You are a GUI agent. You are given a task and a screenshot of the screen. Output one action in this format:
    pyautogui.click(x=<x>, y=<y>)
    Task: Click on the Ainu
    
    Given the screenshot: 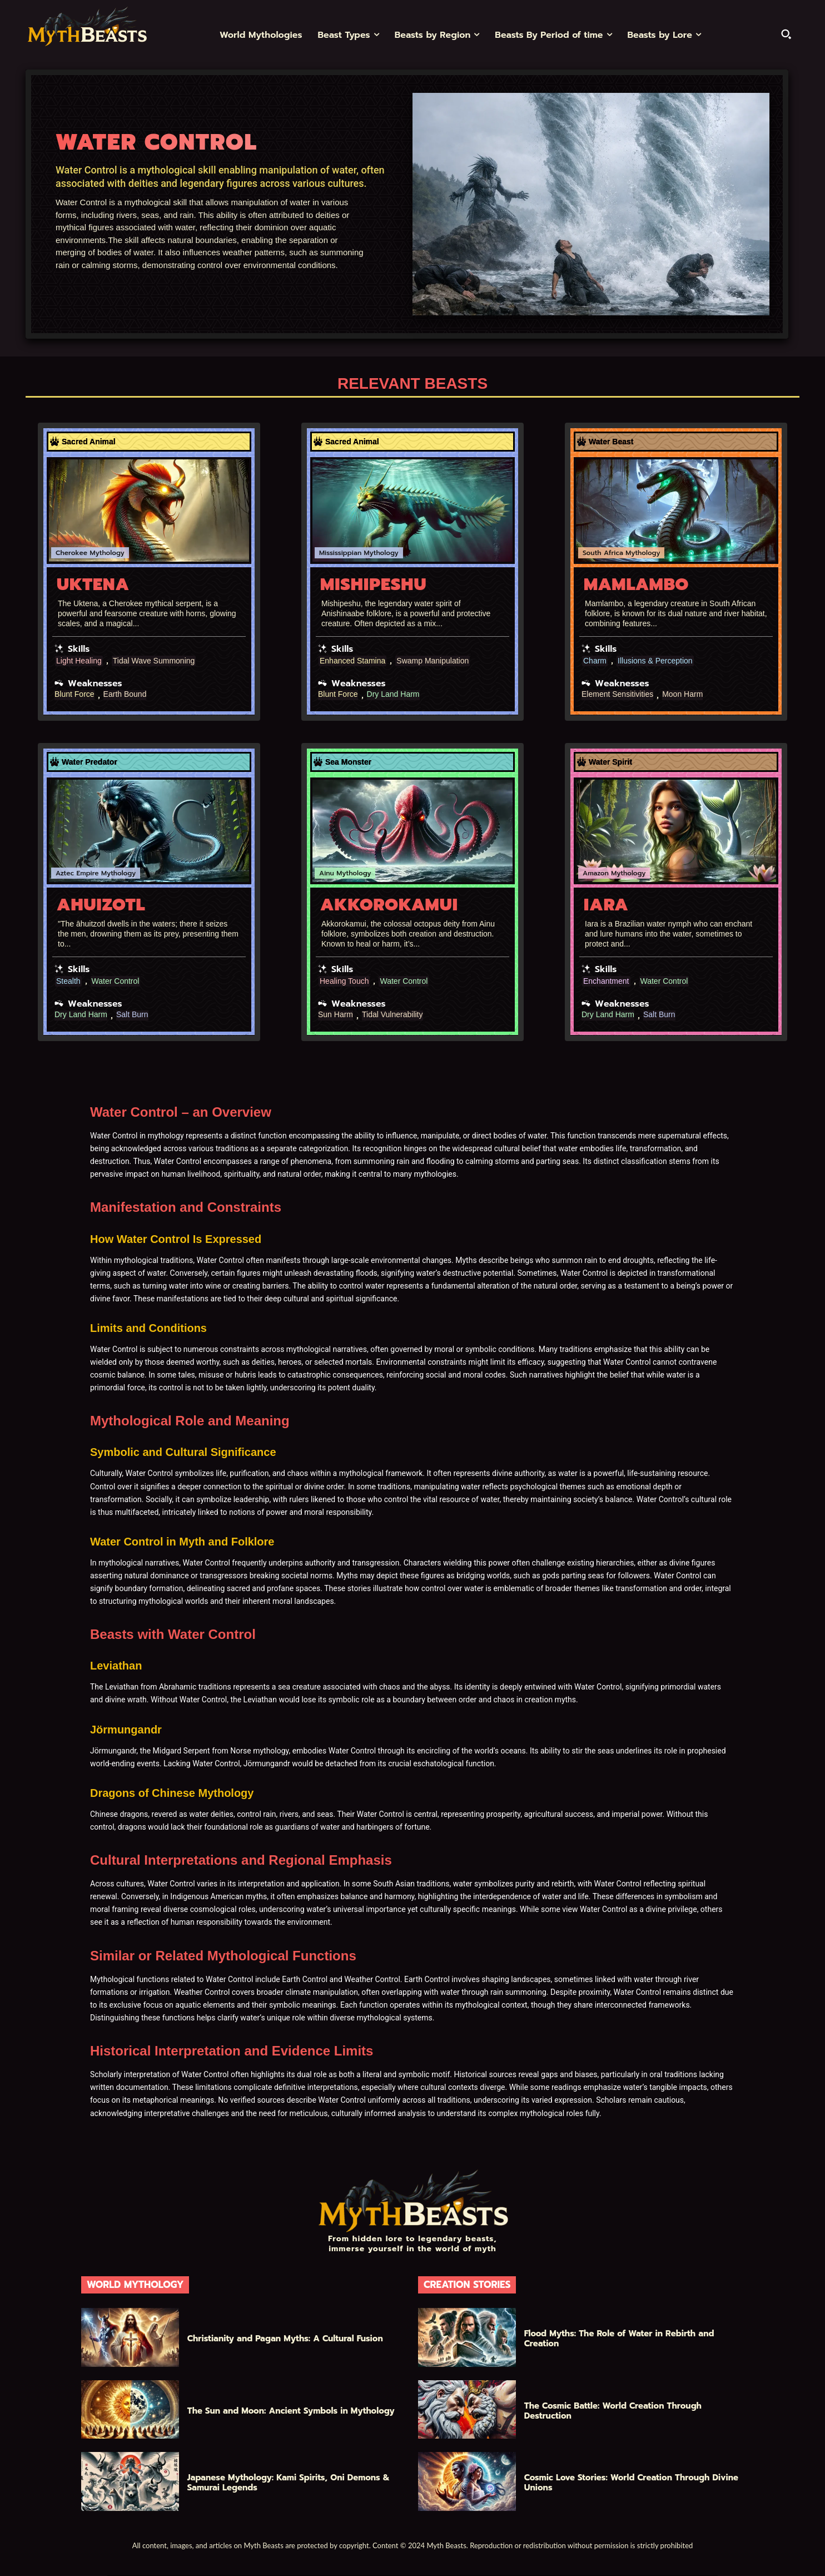 What is the action you would take?
    pyautogui.click(x=326, y=873)
    